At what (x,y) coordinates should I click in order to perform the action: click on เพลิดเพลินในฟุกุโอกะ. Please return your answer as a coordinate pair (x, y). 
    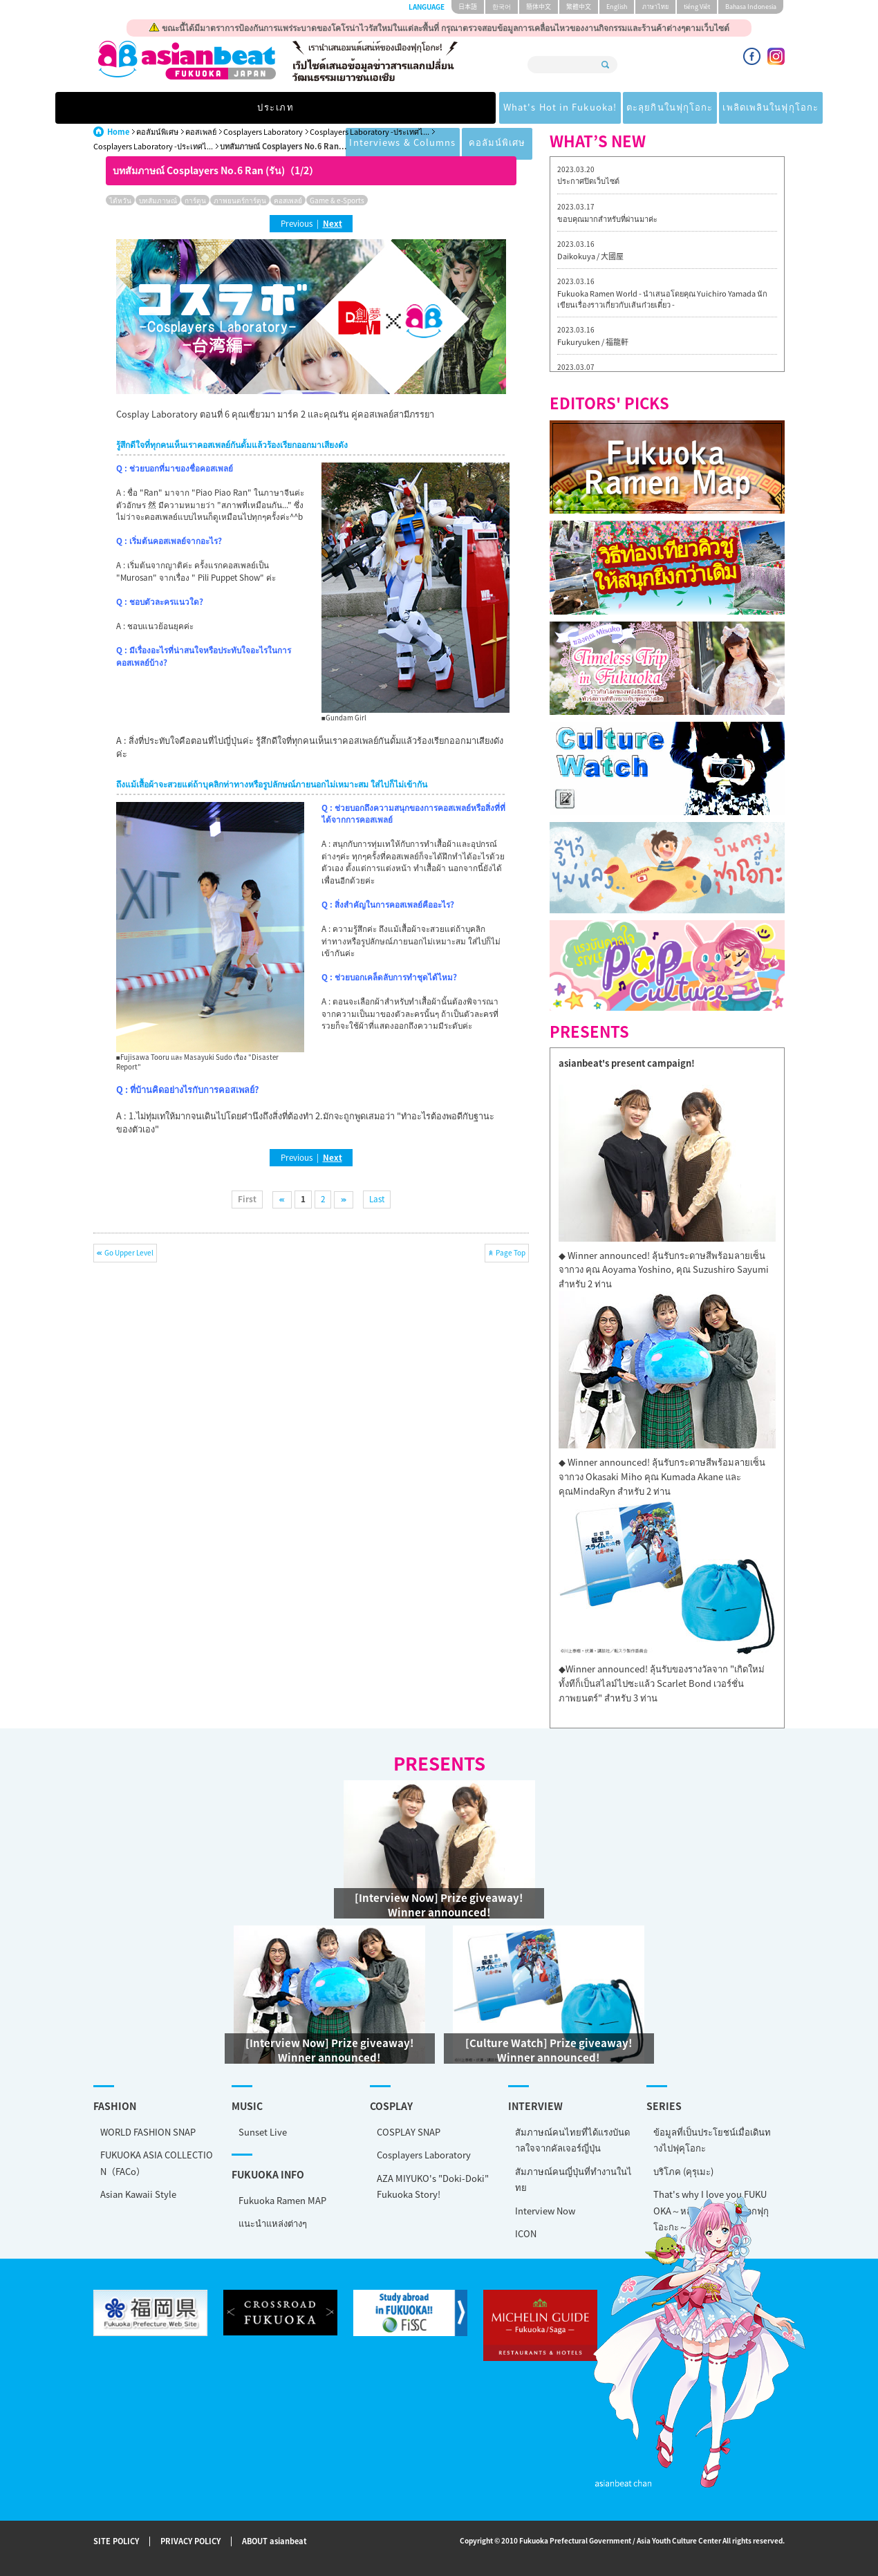
    Looking at the image, I should click on (500, 107).